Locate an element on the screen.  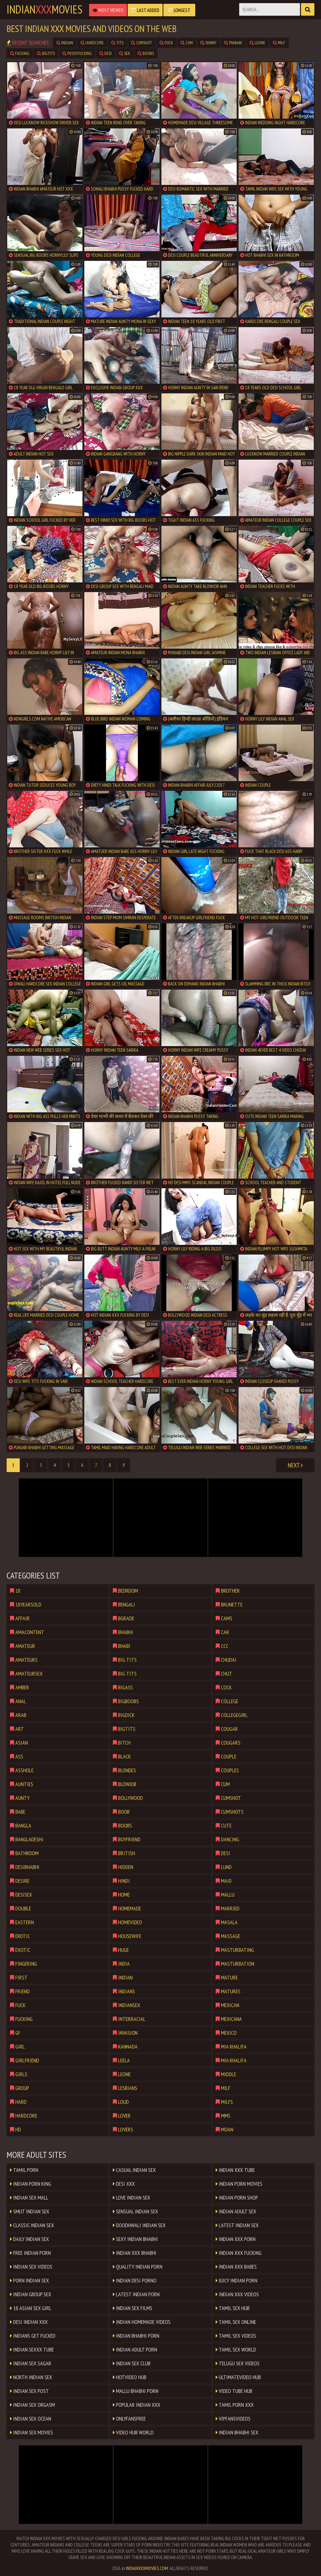
mexican is located at coordinates (227, 2005).